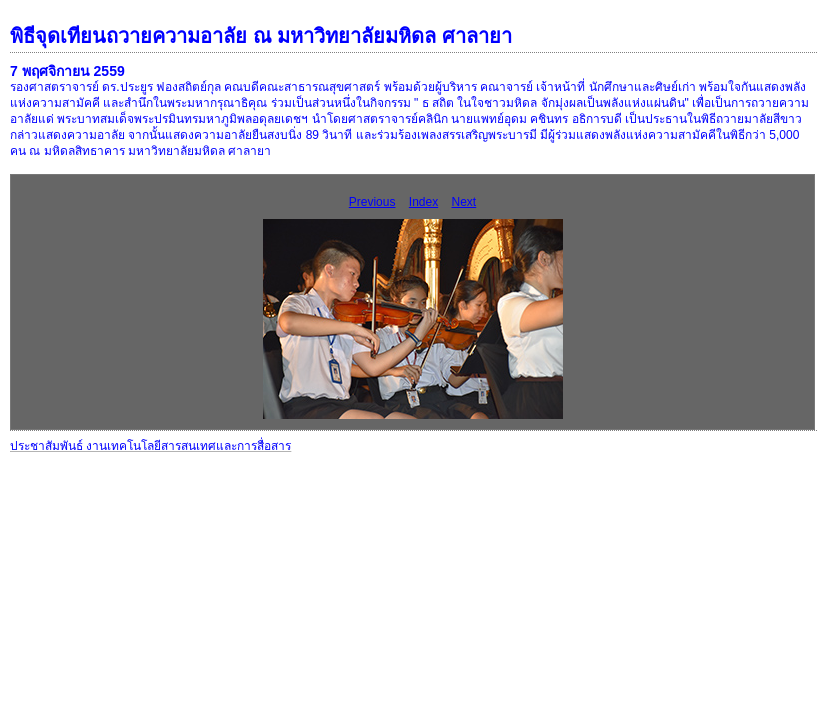 This screenshot has width=827, height=720. Describe the element at coordinates (67, 71) in the screenshot. I see `7 พฤศจิกายน 2559` at that location.